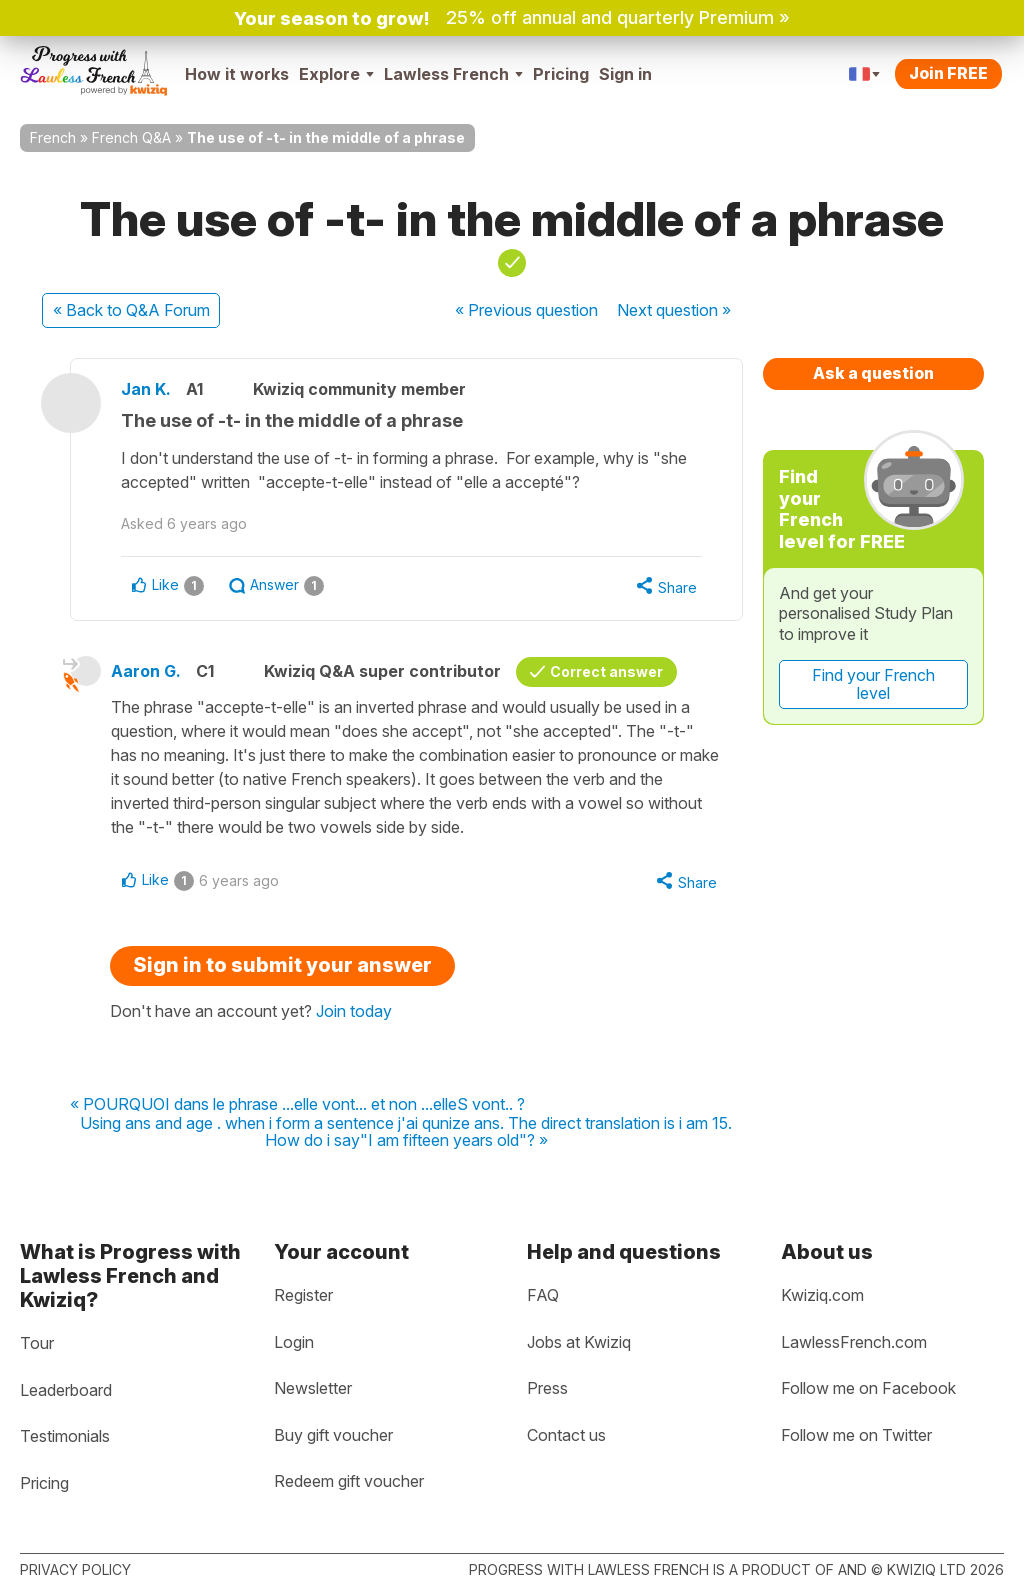 Image resolution: width=1024 pixels, height=1586 pixels. I want to click on Sign in to submit your answer, so click(282, 965).